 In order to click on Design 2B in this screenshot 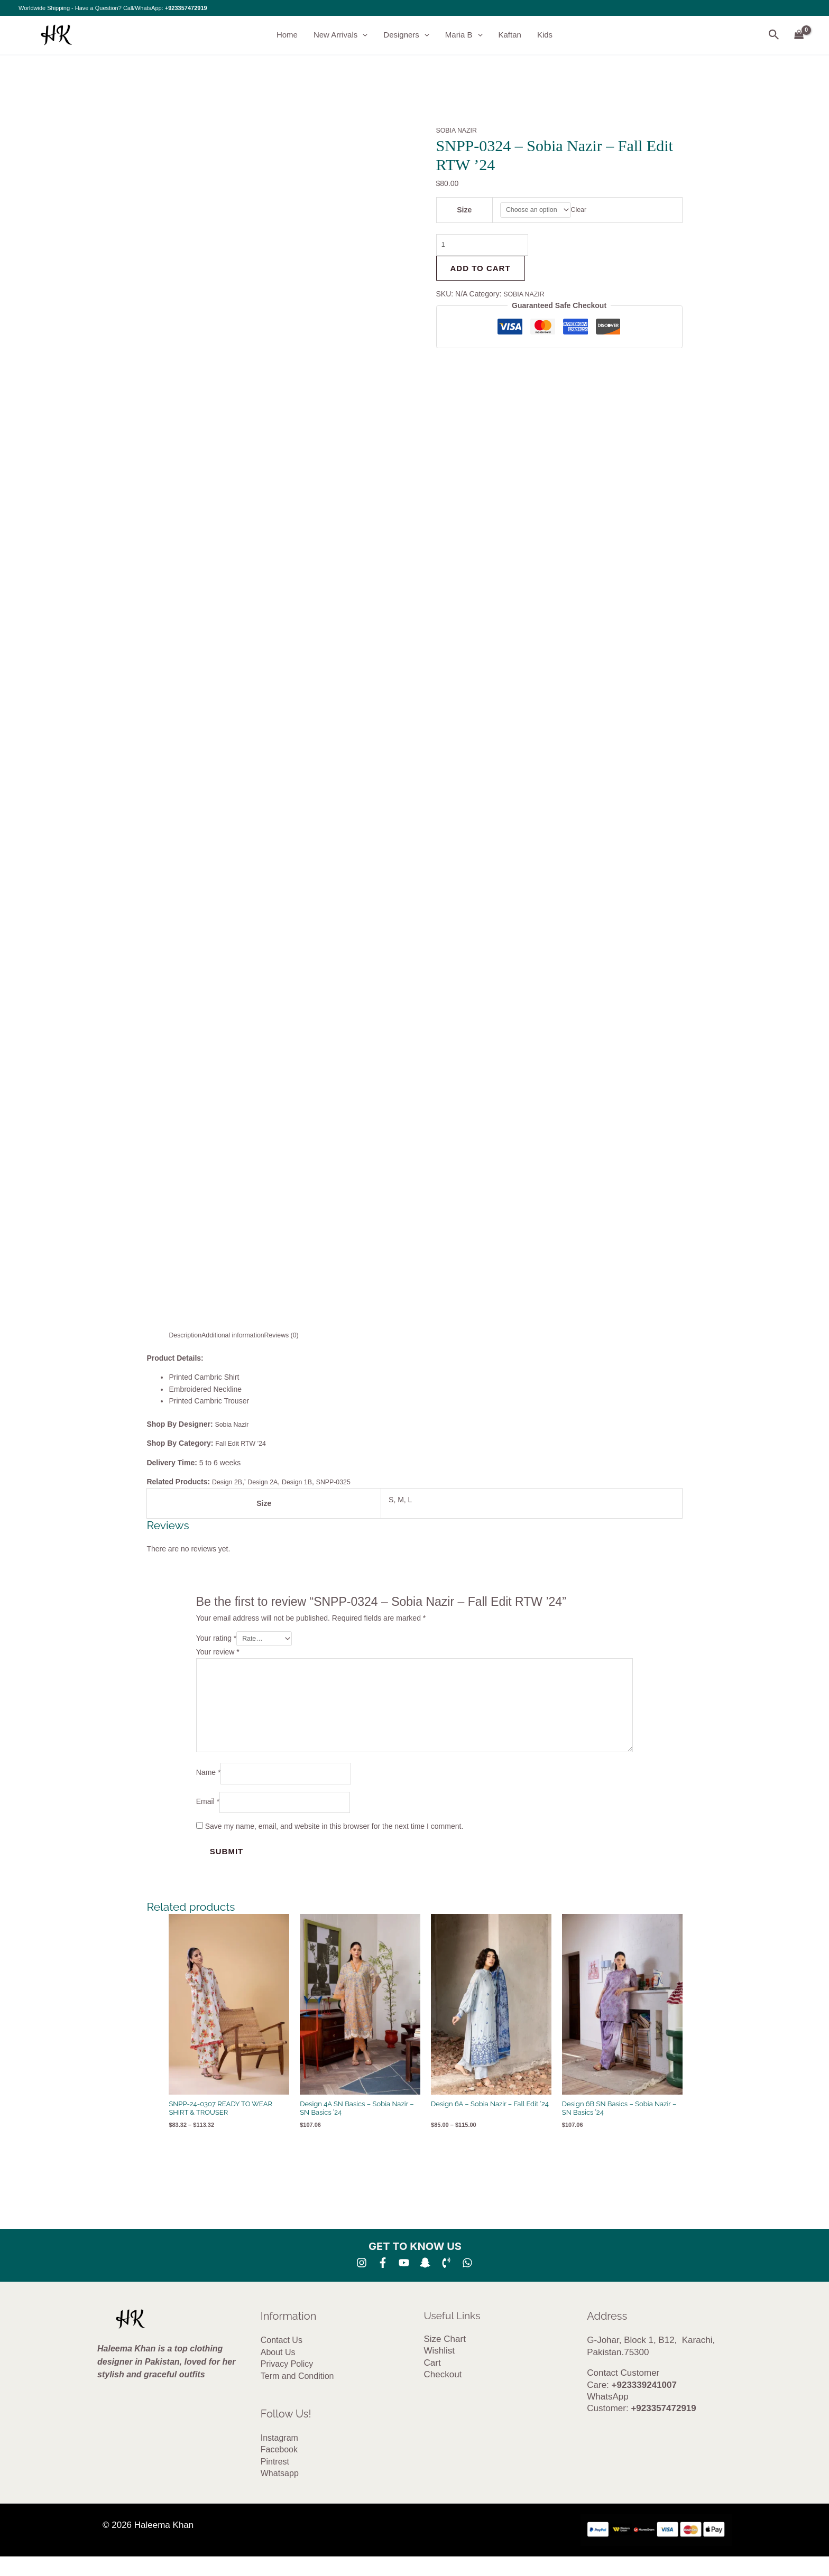, I will do `click(229, 1481)`.